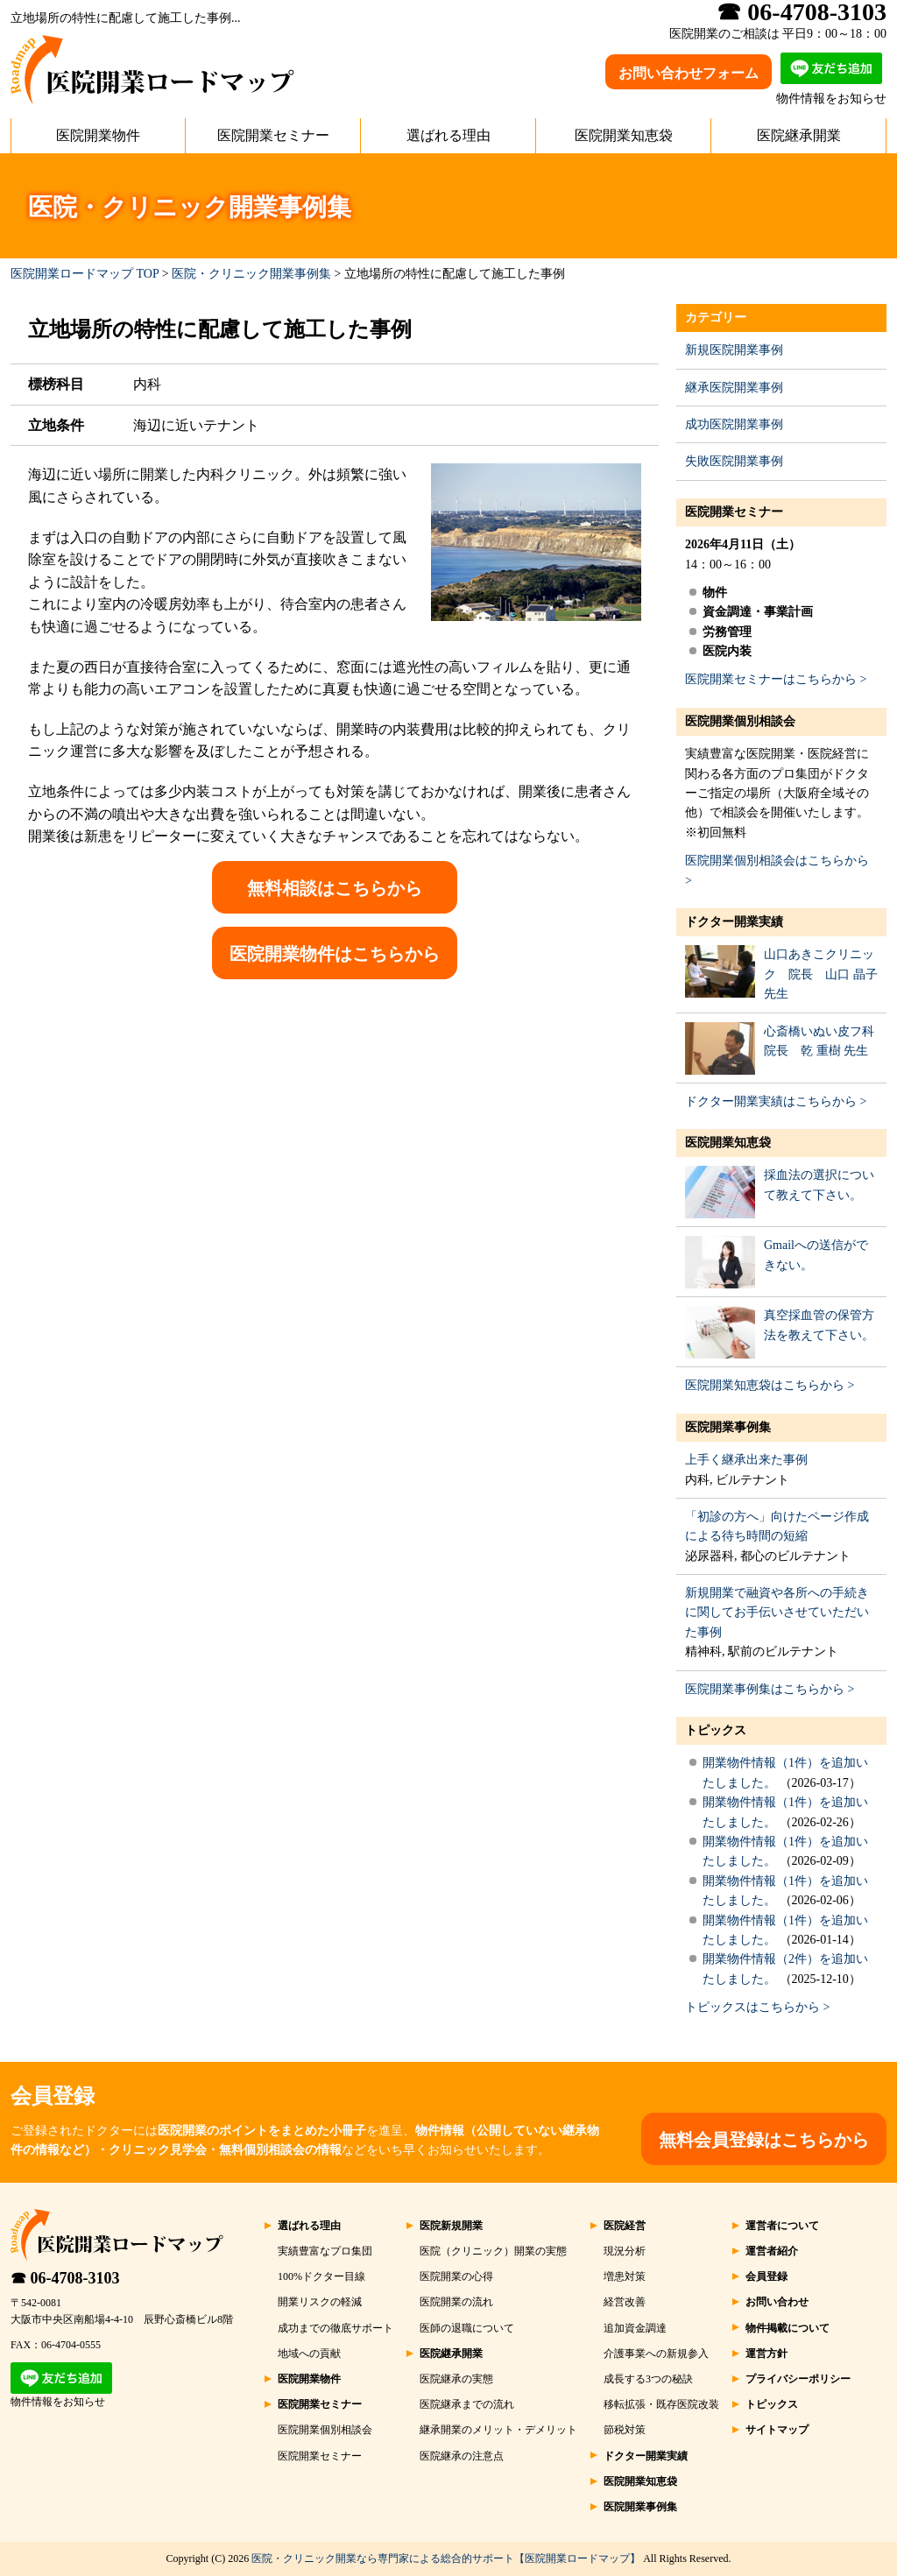 This screenshot has height=2576, width=897. What do you see at coordinates (740, 721) in the screenshot?
I see `医院開業個別相談会` at bounding box center [740, 721].